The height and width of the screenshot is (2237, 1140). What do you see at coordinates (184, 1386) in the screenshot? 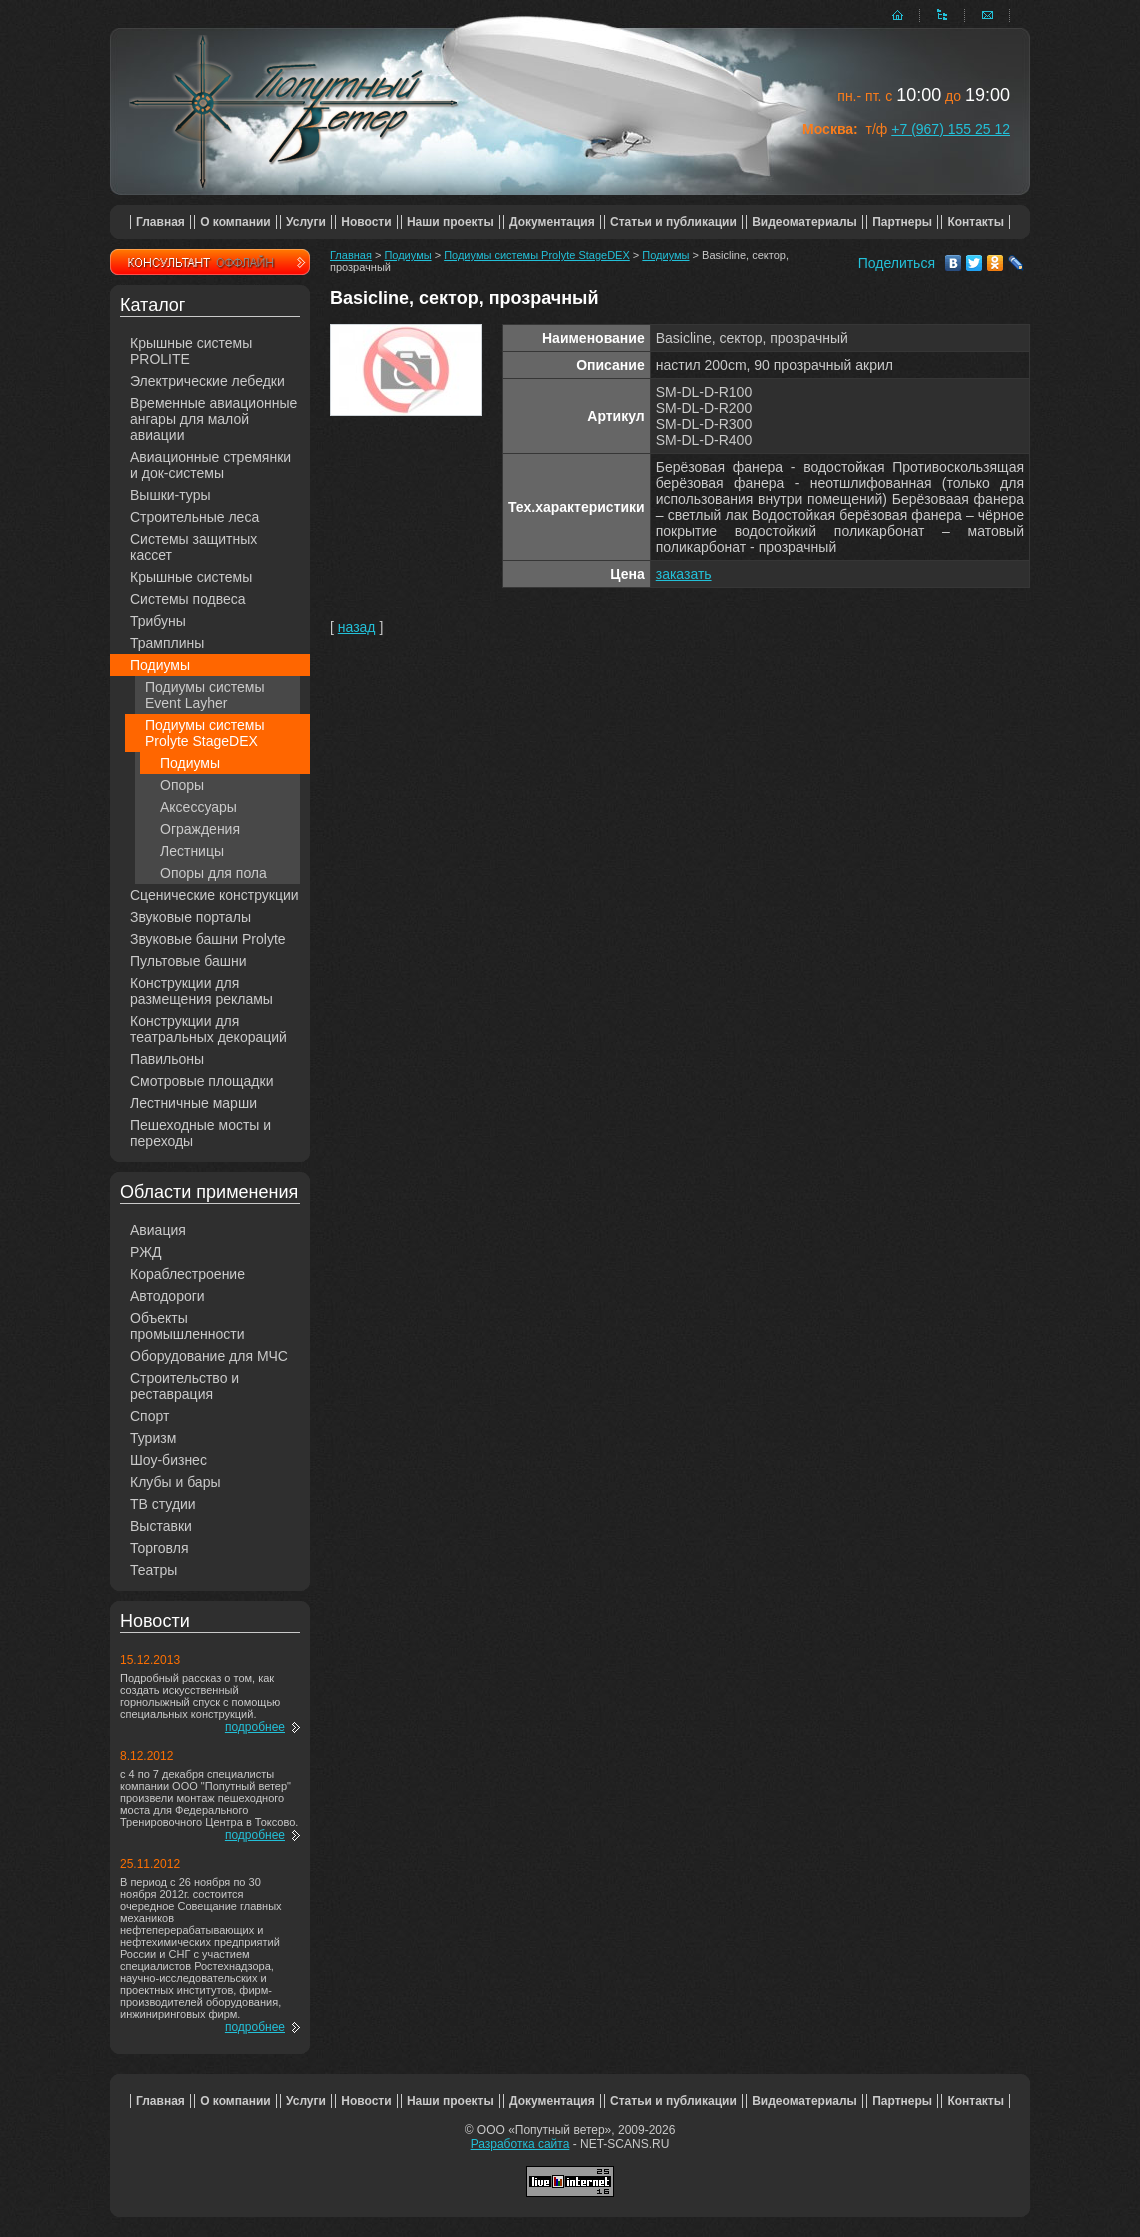
I see `Строительство и реставрация` at bounding box center [184, 1386].